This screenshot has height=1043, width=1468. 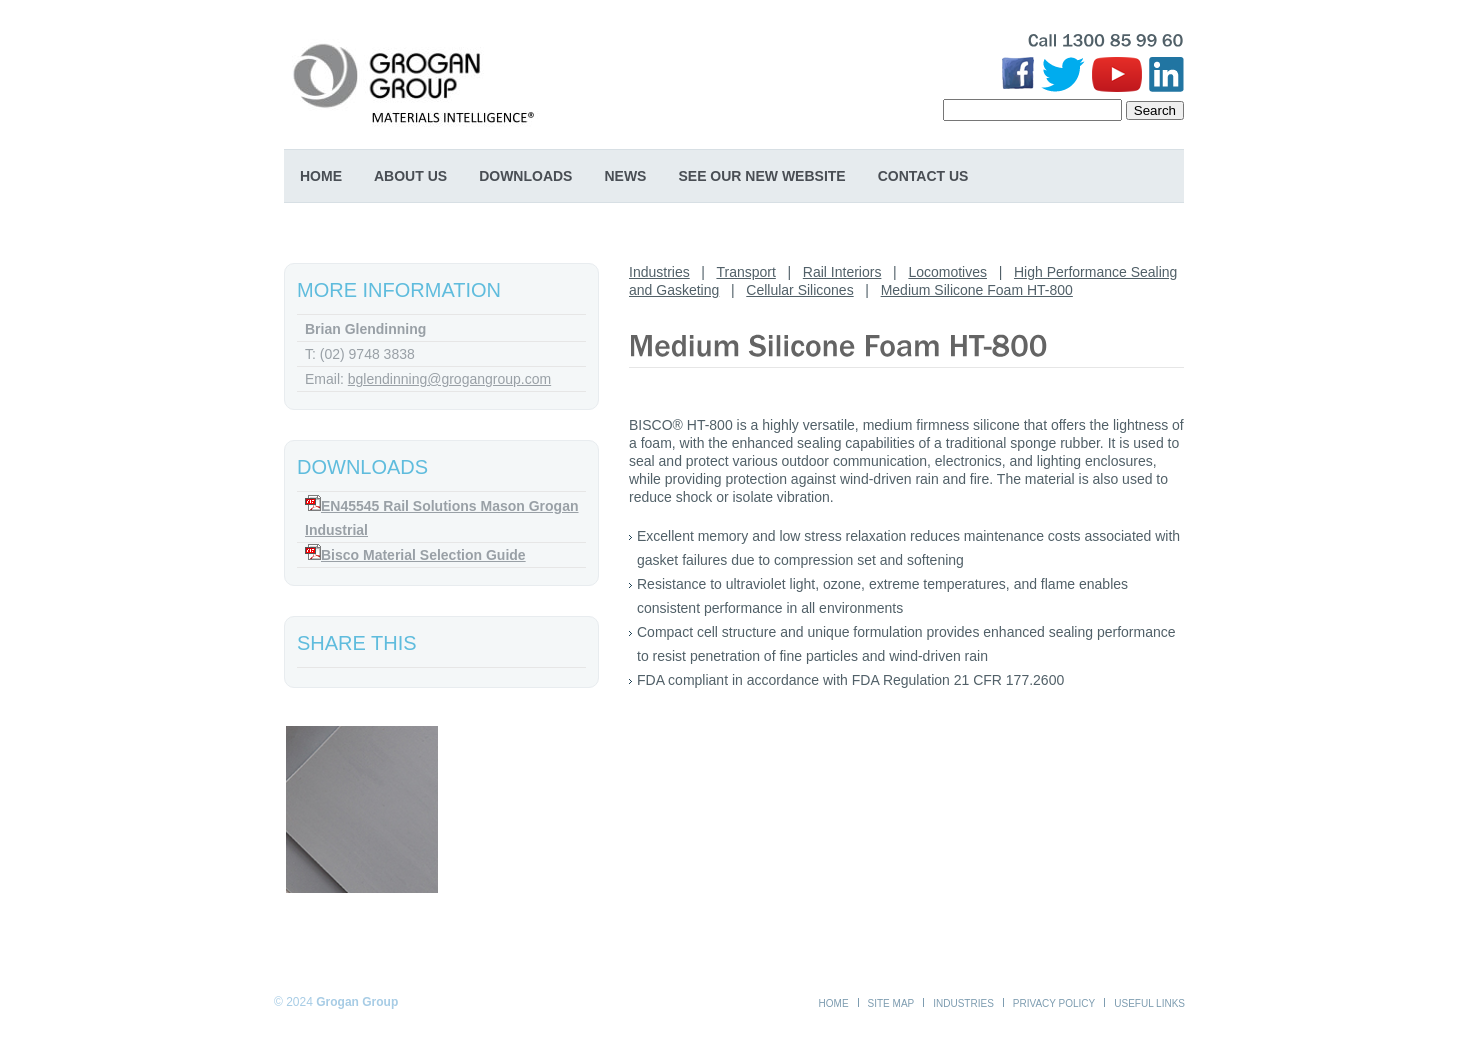 I want to click on Medium Silicone Foam HT-800, so click(x=977, y=290).